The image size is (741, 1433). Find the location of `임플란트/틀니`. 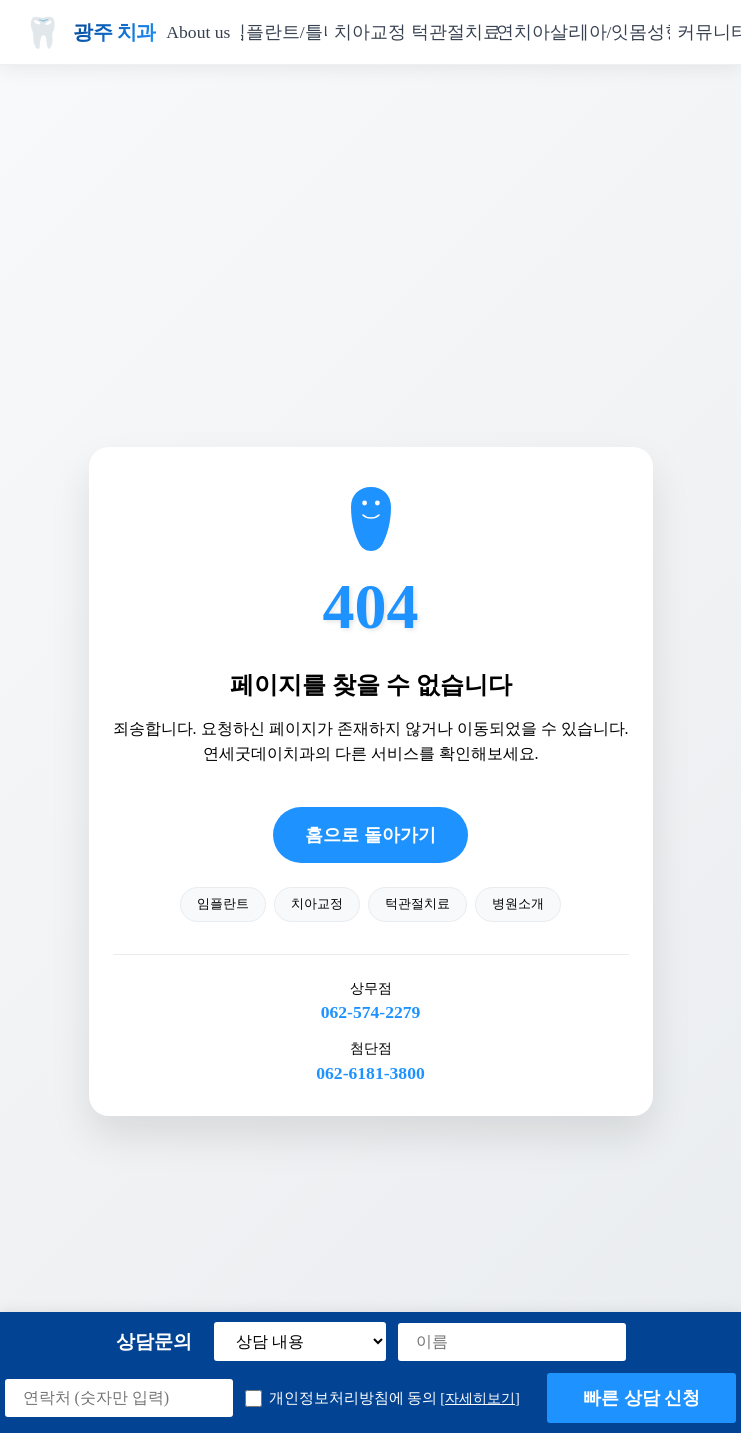

임플란트/틀니 is located at coordinates (284, 32).